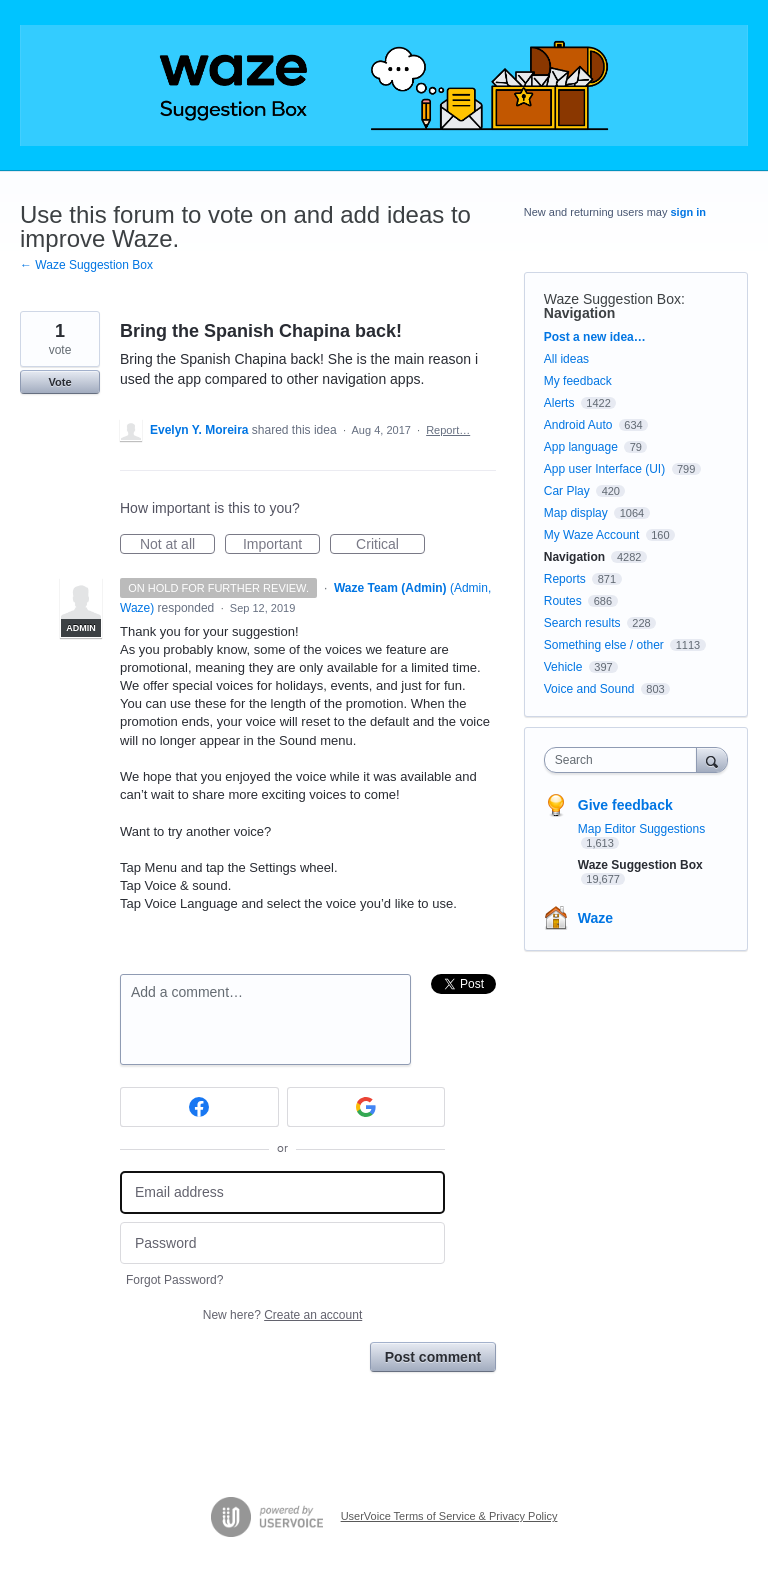 Image resolution: width=768 pixels, height=1577 pixels. Describe the element at coordinates (559, 403) in the screenshot. I see `Alerts` at that location.